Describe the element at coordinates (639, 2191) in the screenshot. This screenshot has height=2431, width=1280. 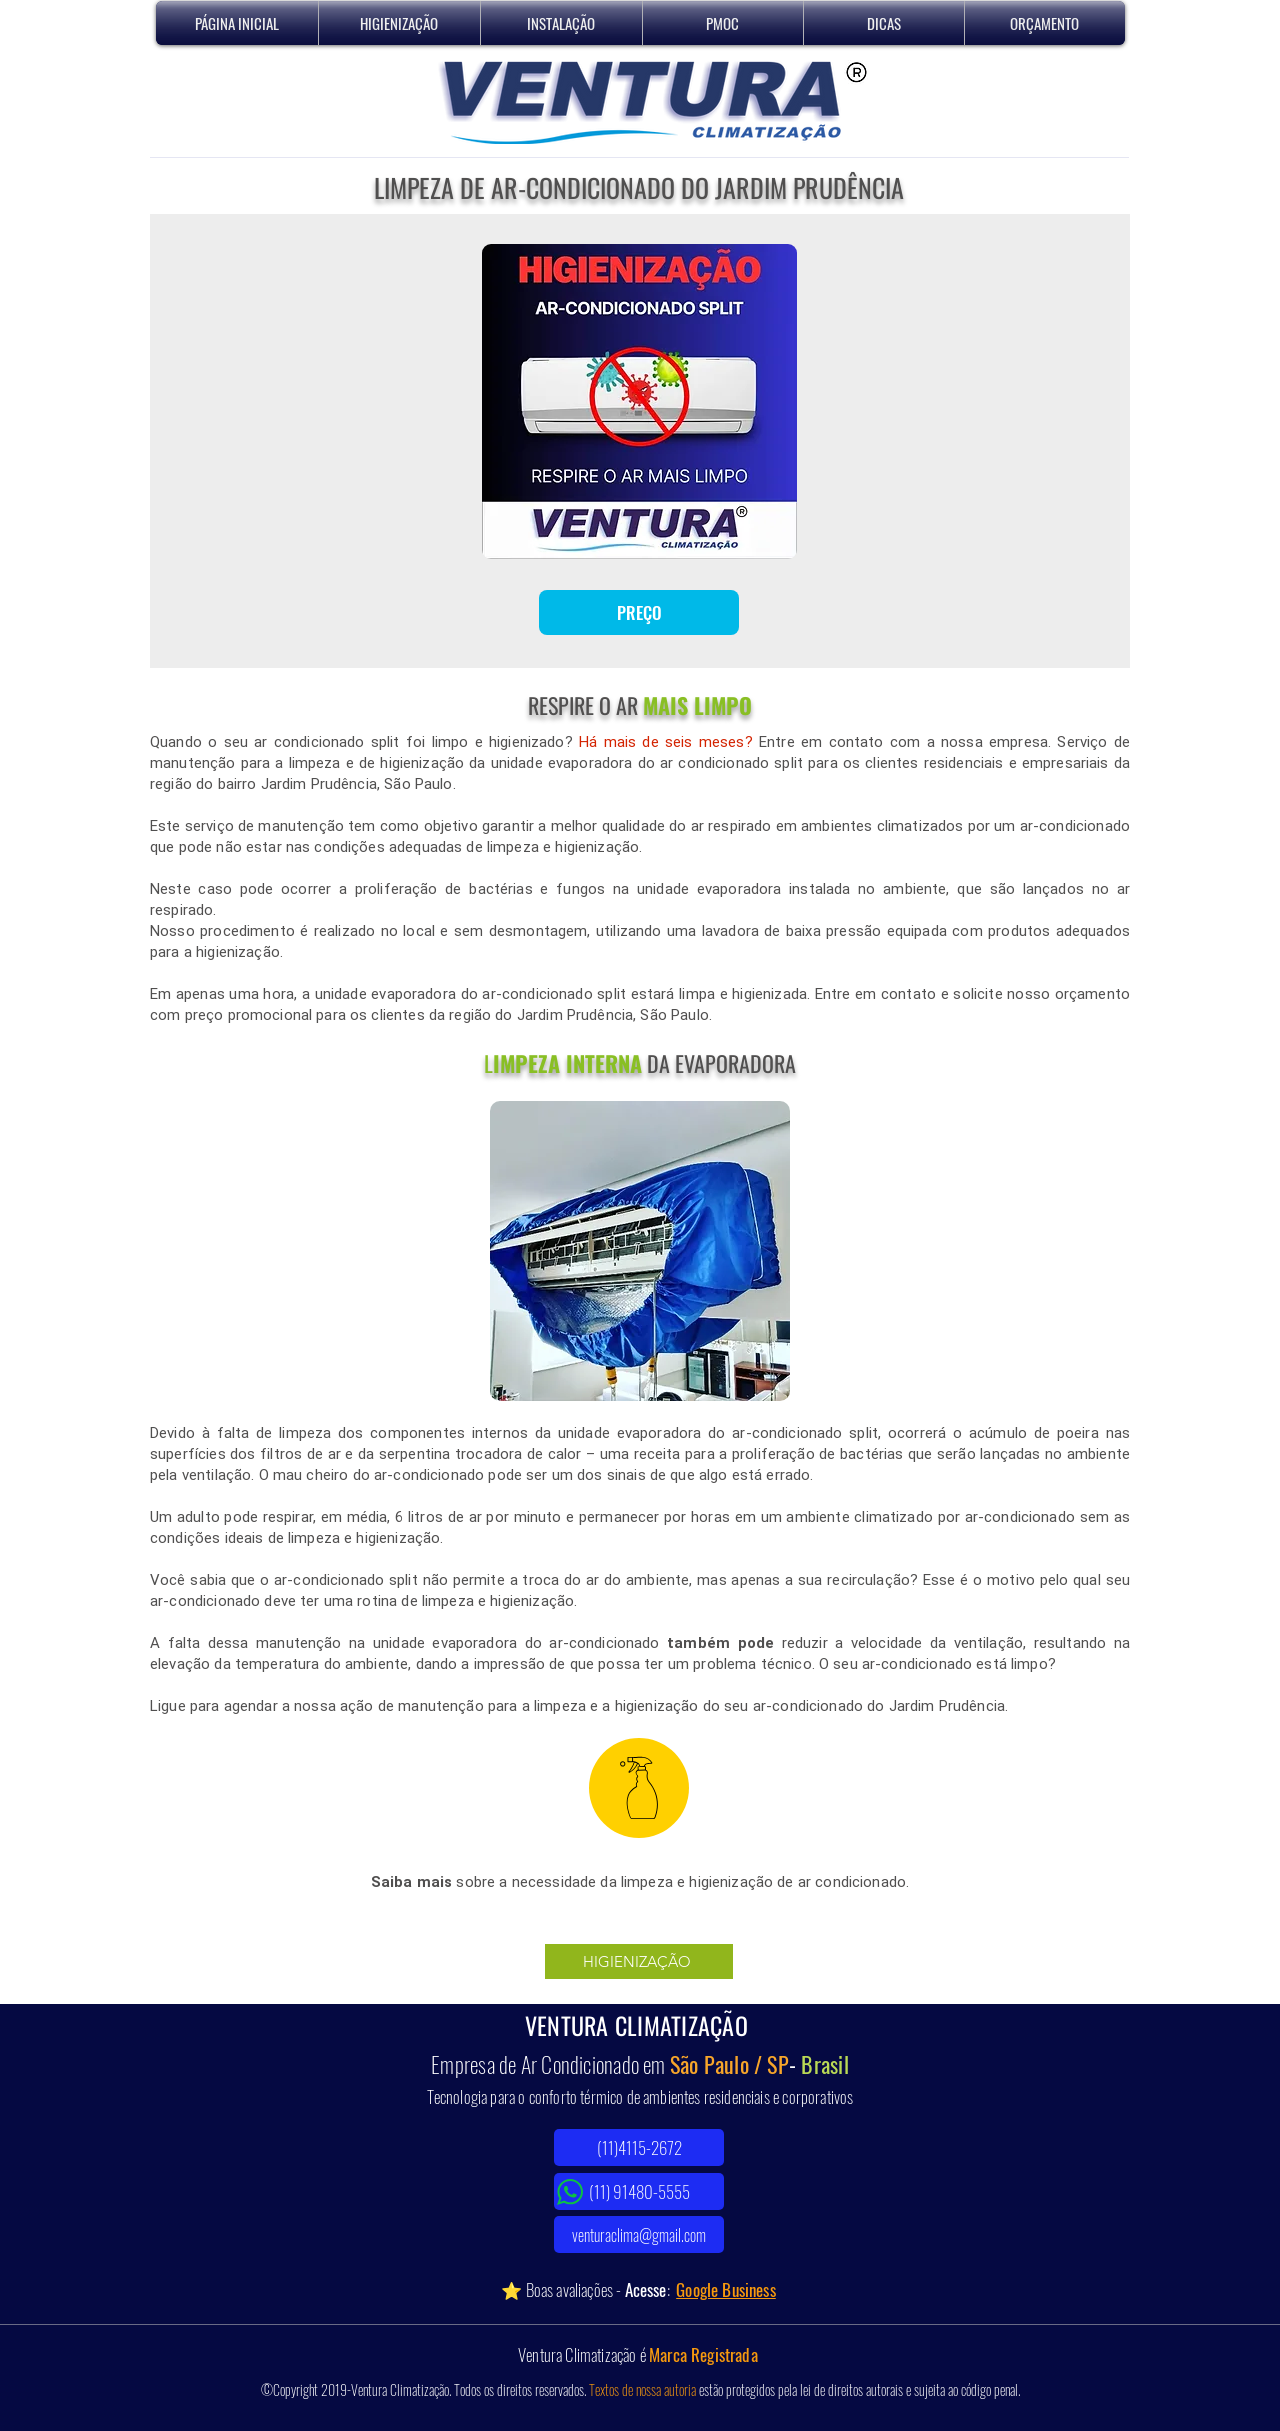
I see `[(11) 91480-5555]` at that location.